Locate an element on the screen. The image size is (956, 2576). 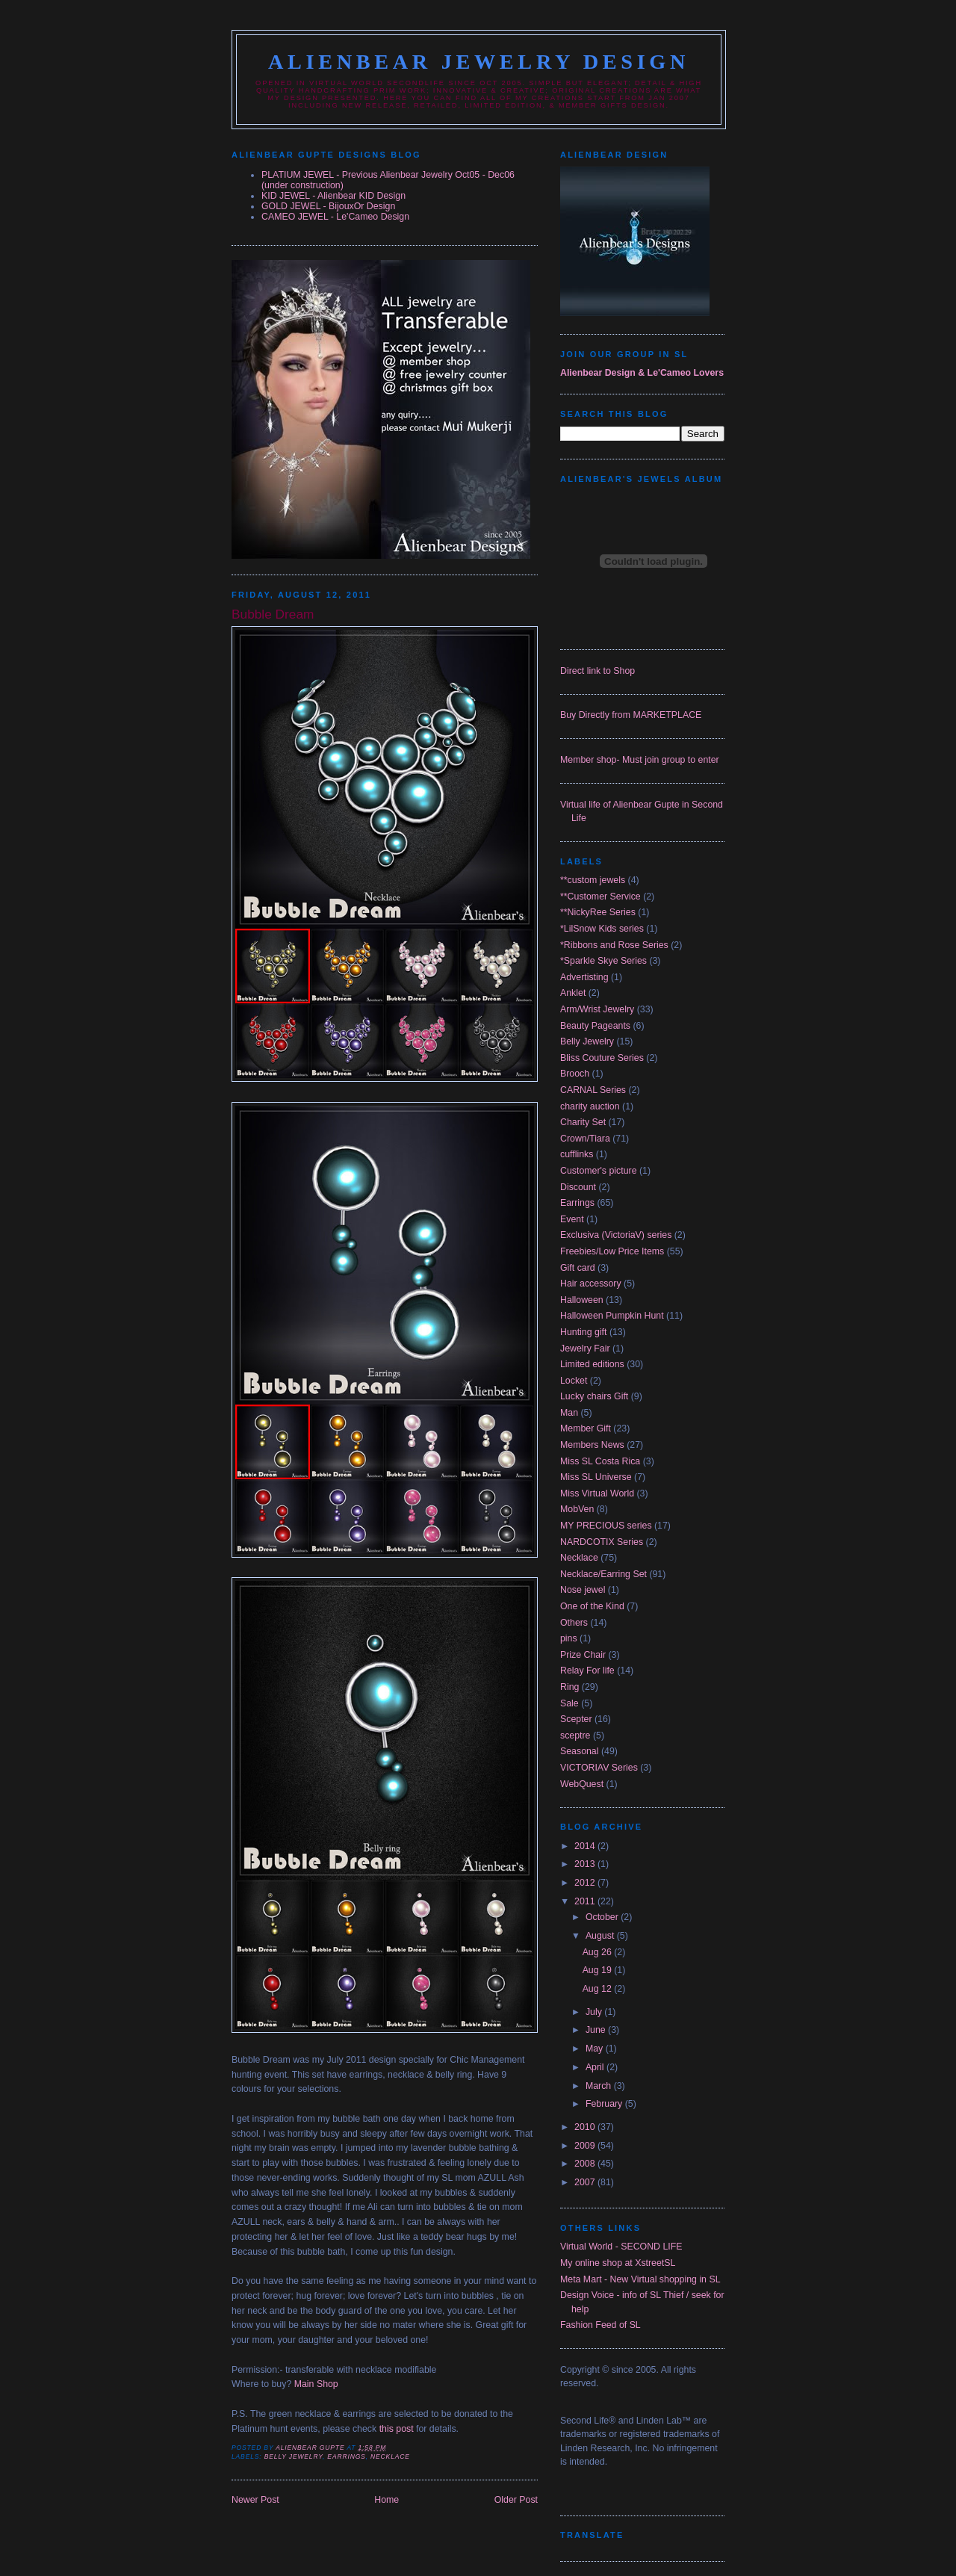
CAMEO JEWEL - Le'Cameo Design is located at coordinates (335, 216).